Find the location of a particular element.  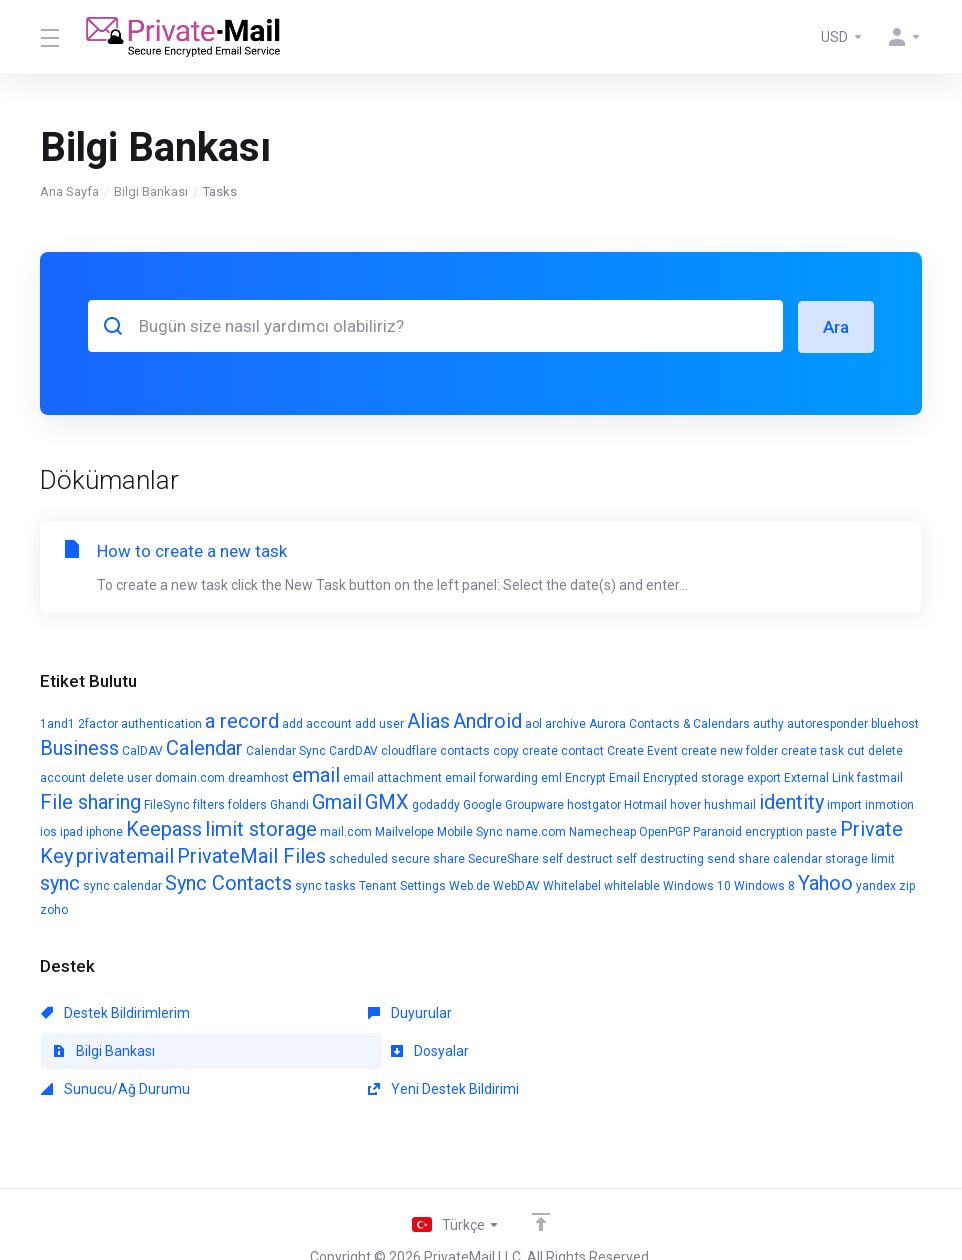

Tenant Settings is located at coordinates (402, 885).